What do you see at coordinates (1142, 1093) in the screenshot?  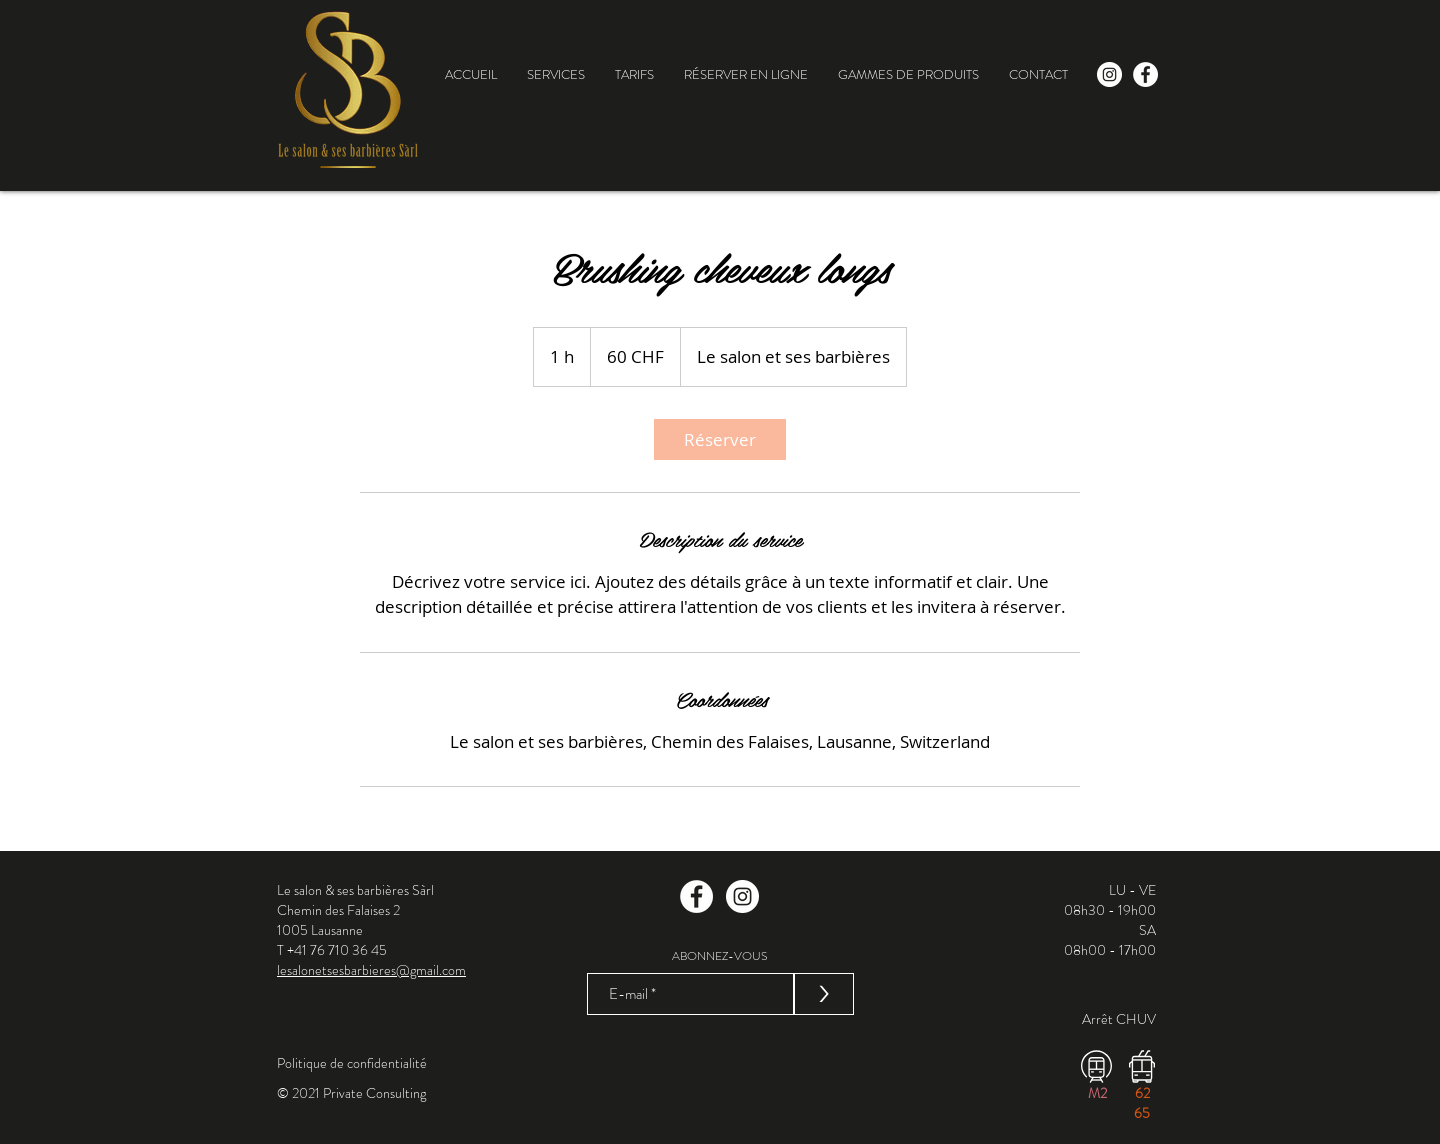 I see `62` at bounding box center [1142, 1093].